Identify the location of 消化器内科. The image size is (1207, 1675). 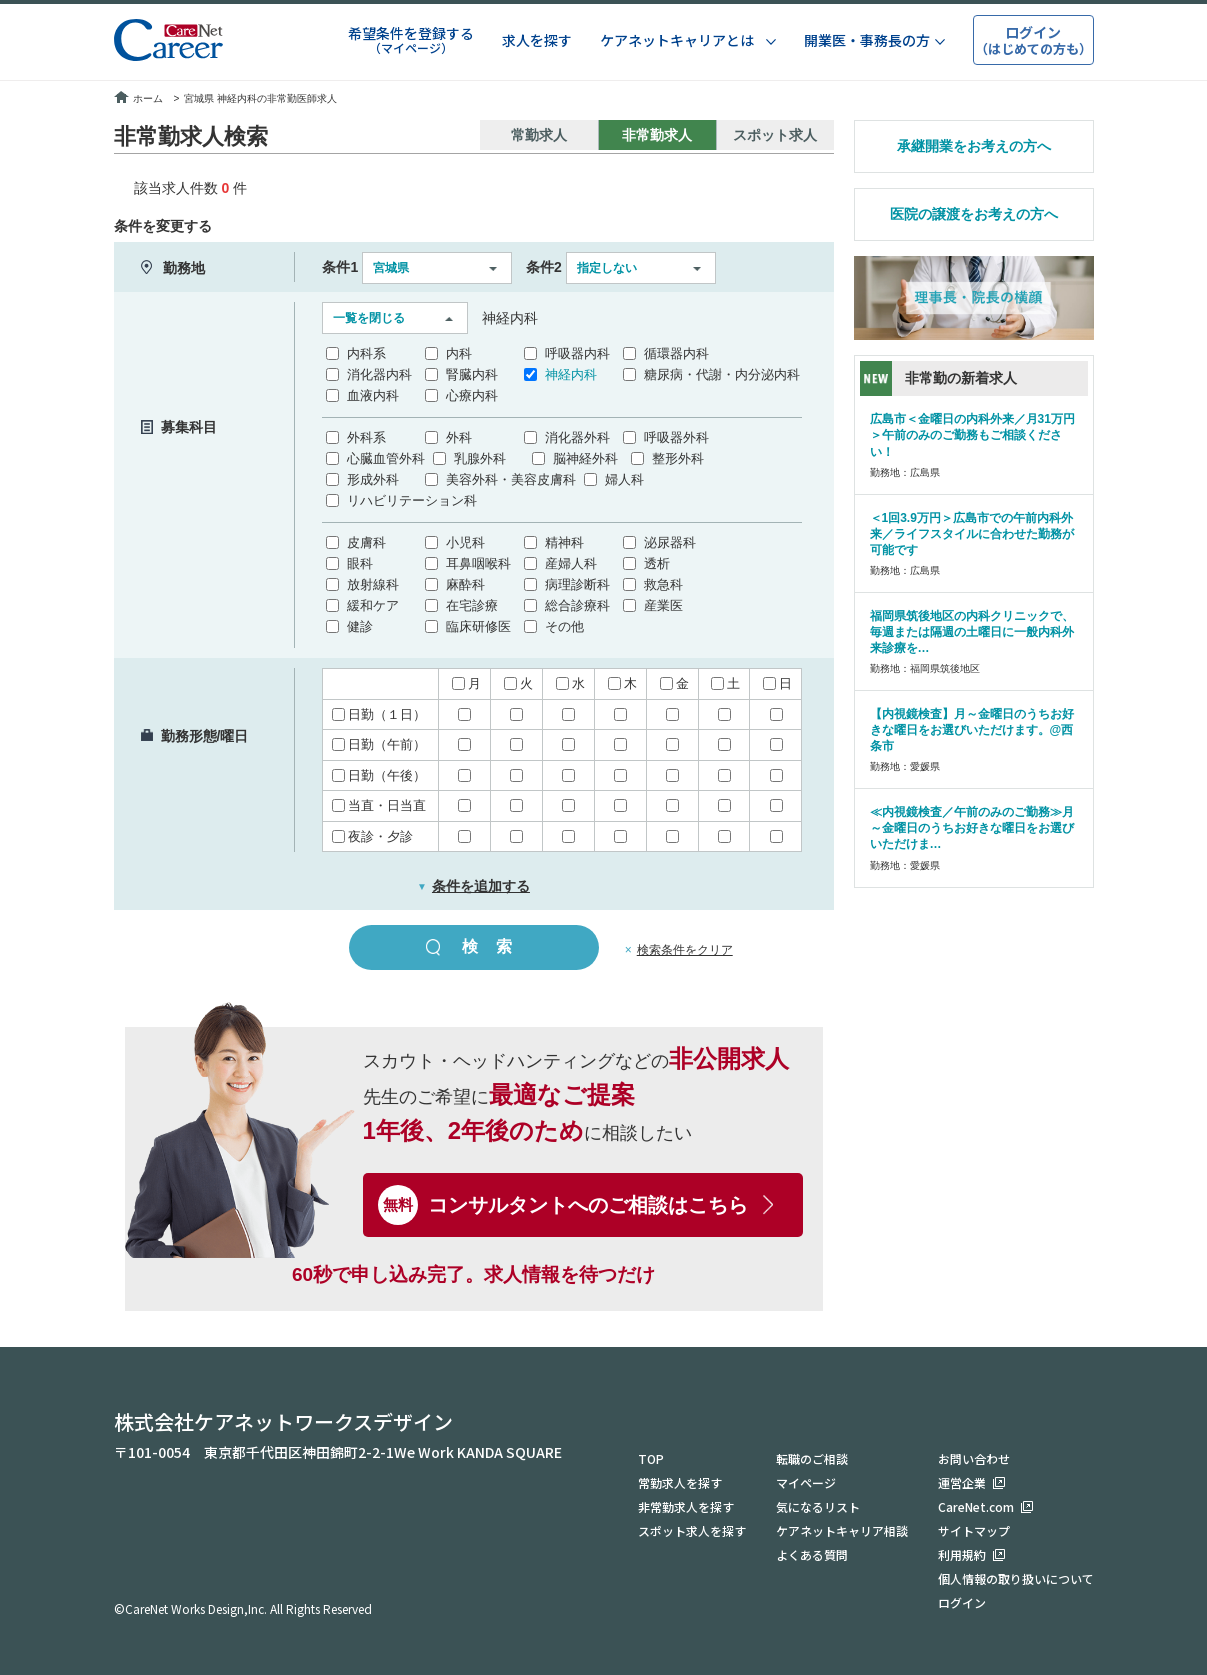
(379, 374).